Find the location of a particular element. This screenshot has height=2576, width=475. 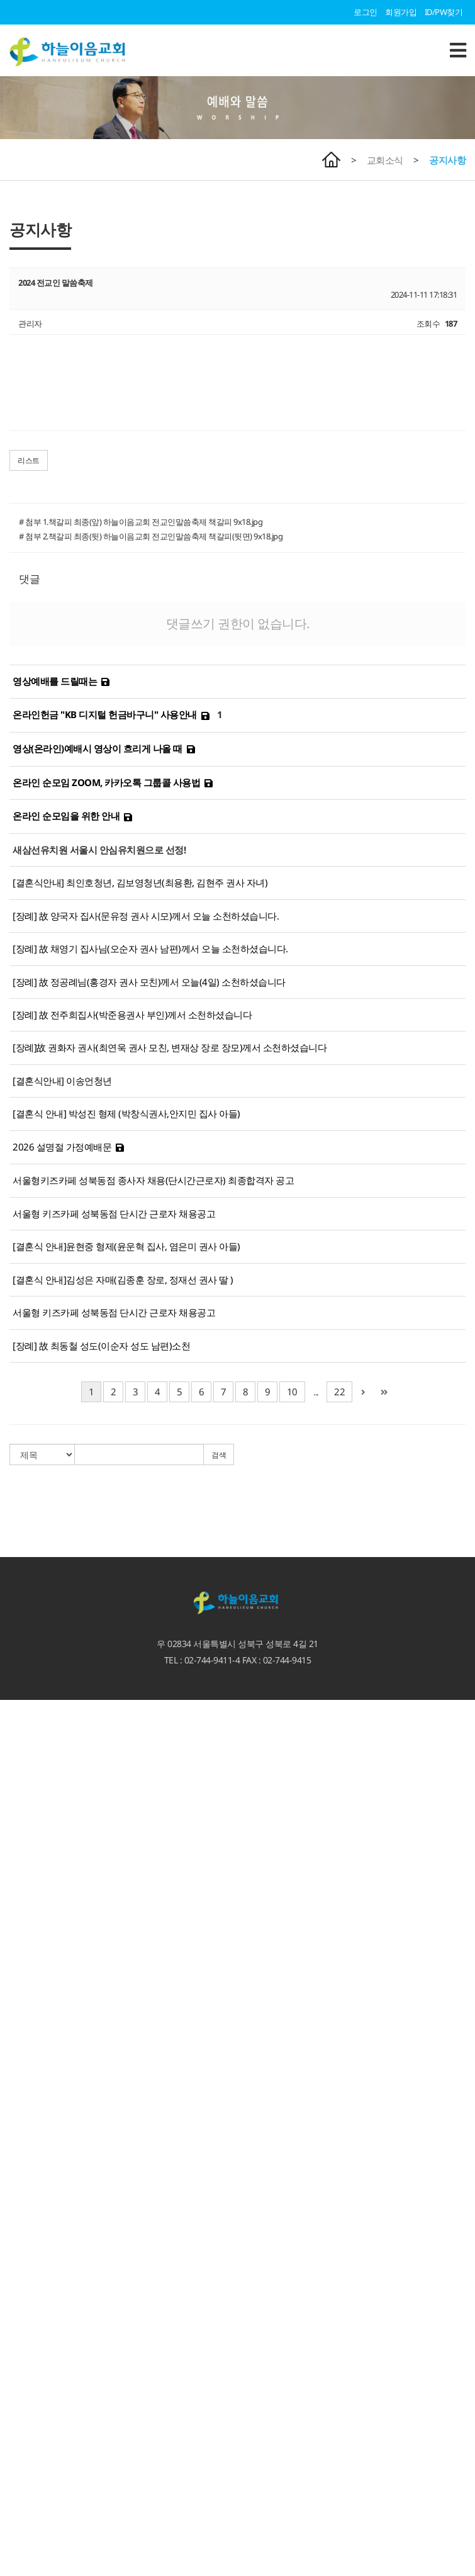

리스트 is located at coordinates (29, 460).